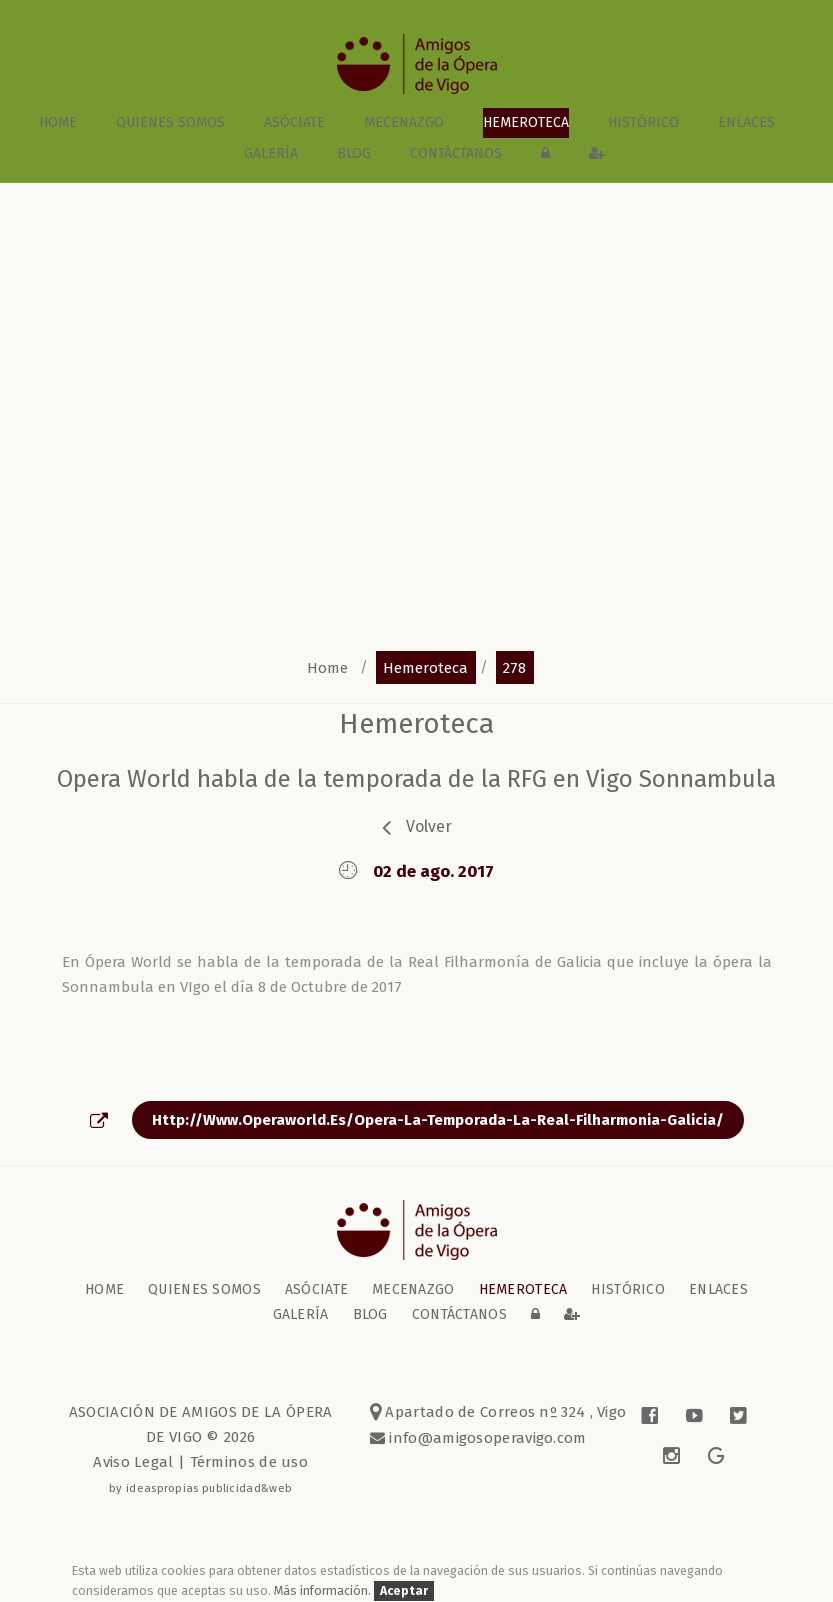  Describe the element at coordinates (425, 667) in the screenshot. I see `hemeroteca` at that location.